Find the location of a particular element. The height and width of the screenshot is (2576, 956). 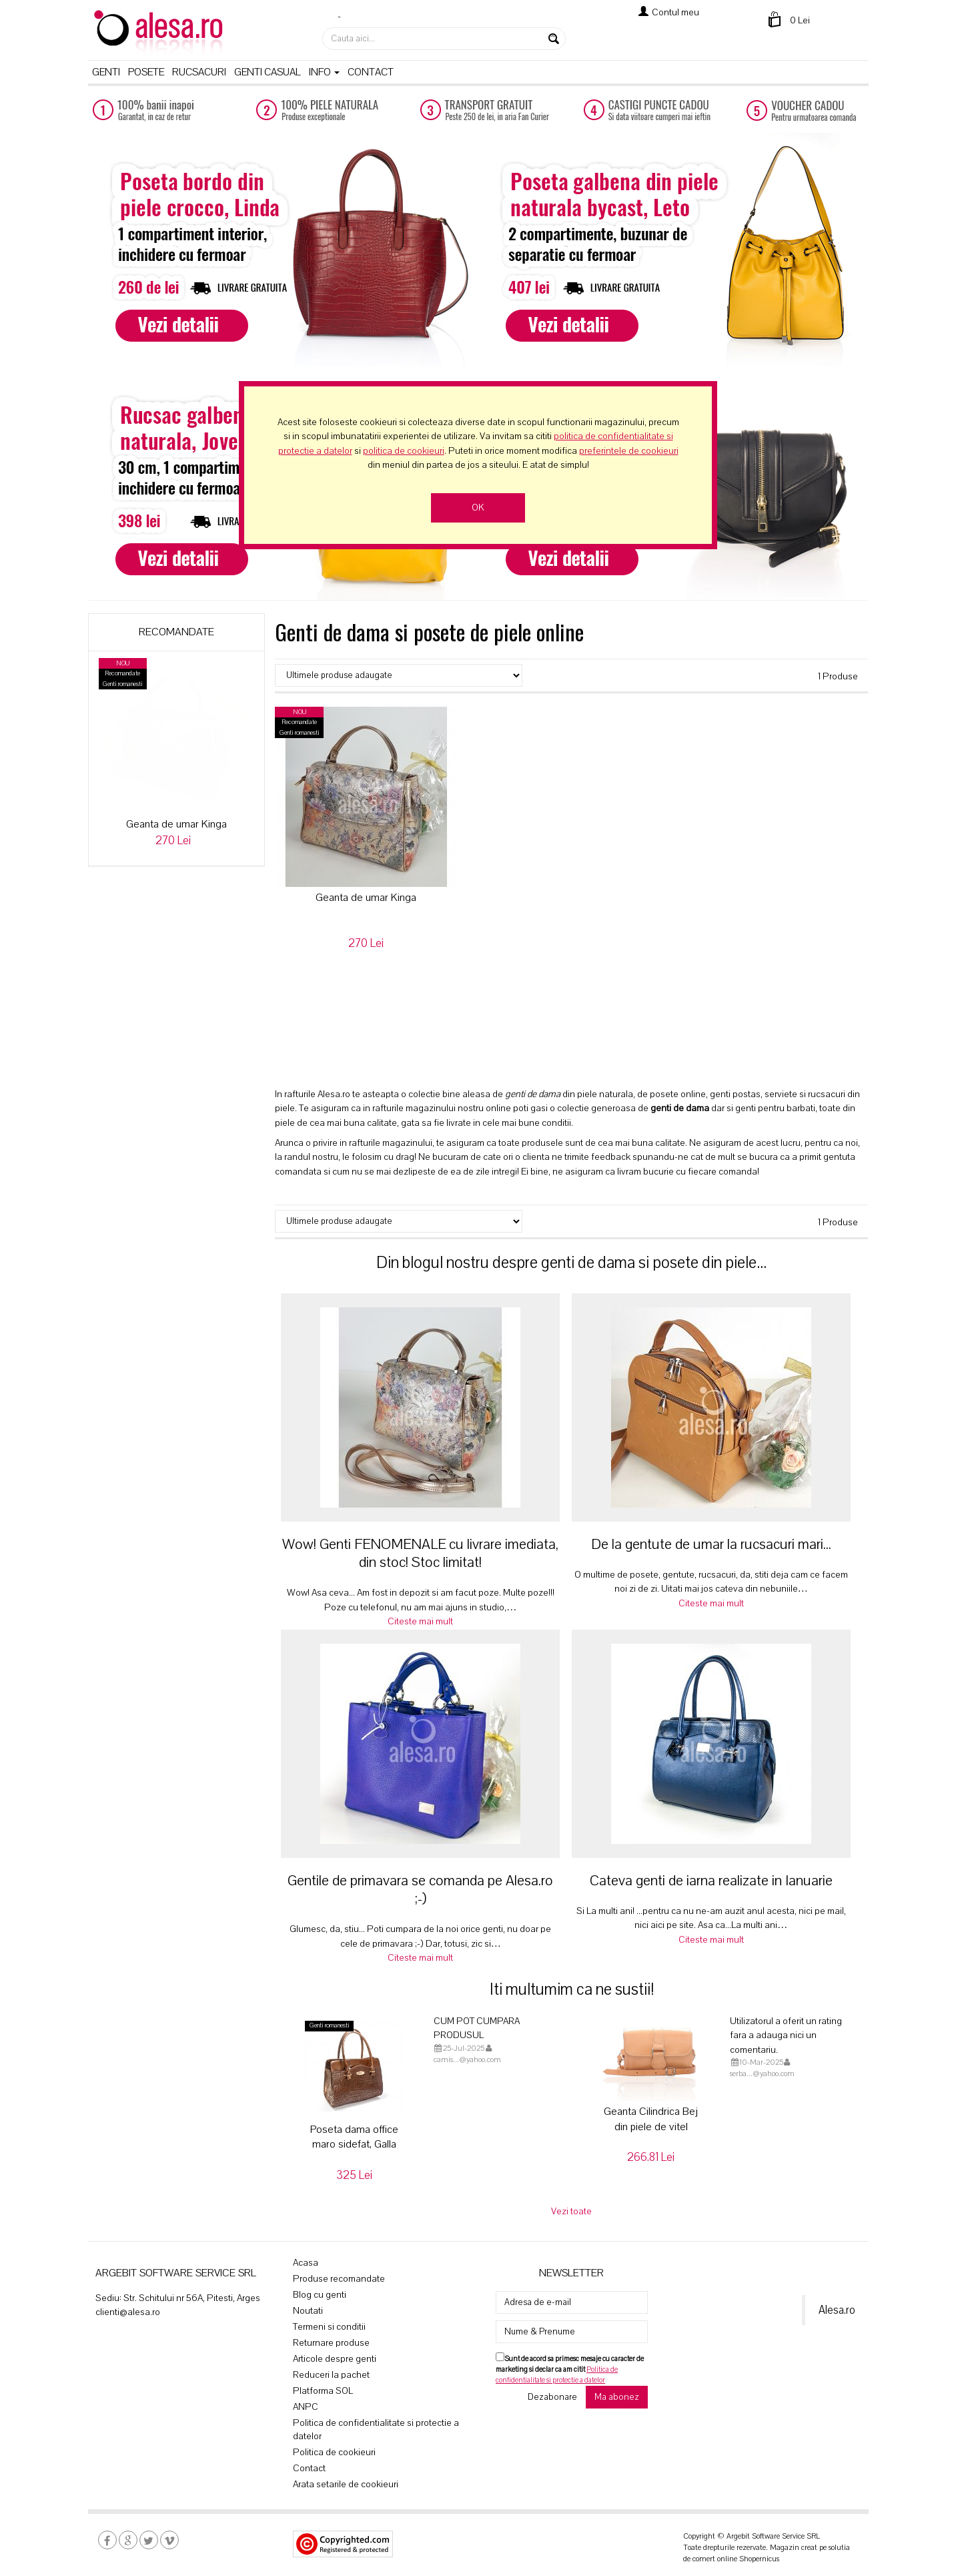

Citeste mai mult is located at coordinates (420, 1621).